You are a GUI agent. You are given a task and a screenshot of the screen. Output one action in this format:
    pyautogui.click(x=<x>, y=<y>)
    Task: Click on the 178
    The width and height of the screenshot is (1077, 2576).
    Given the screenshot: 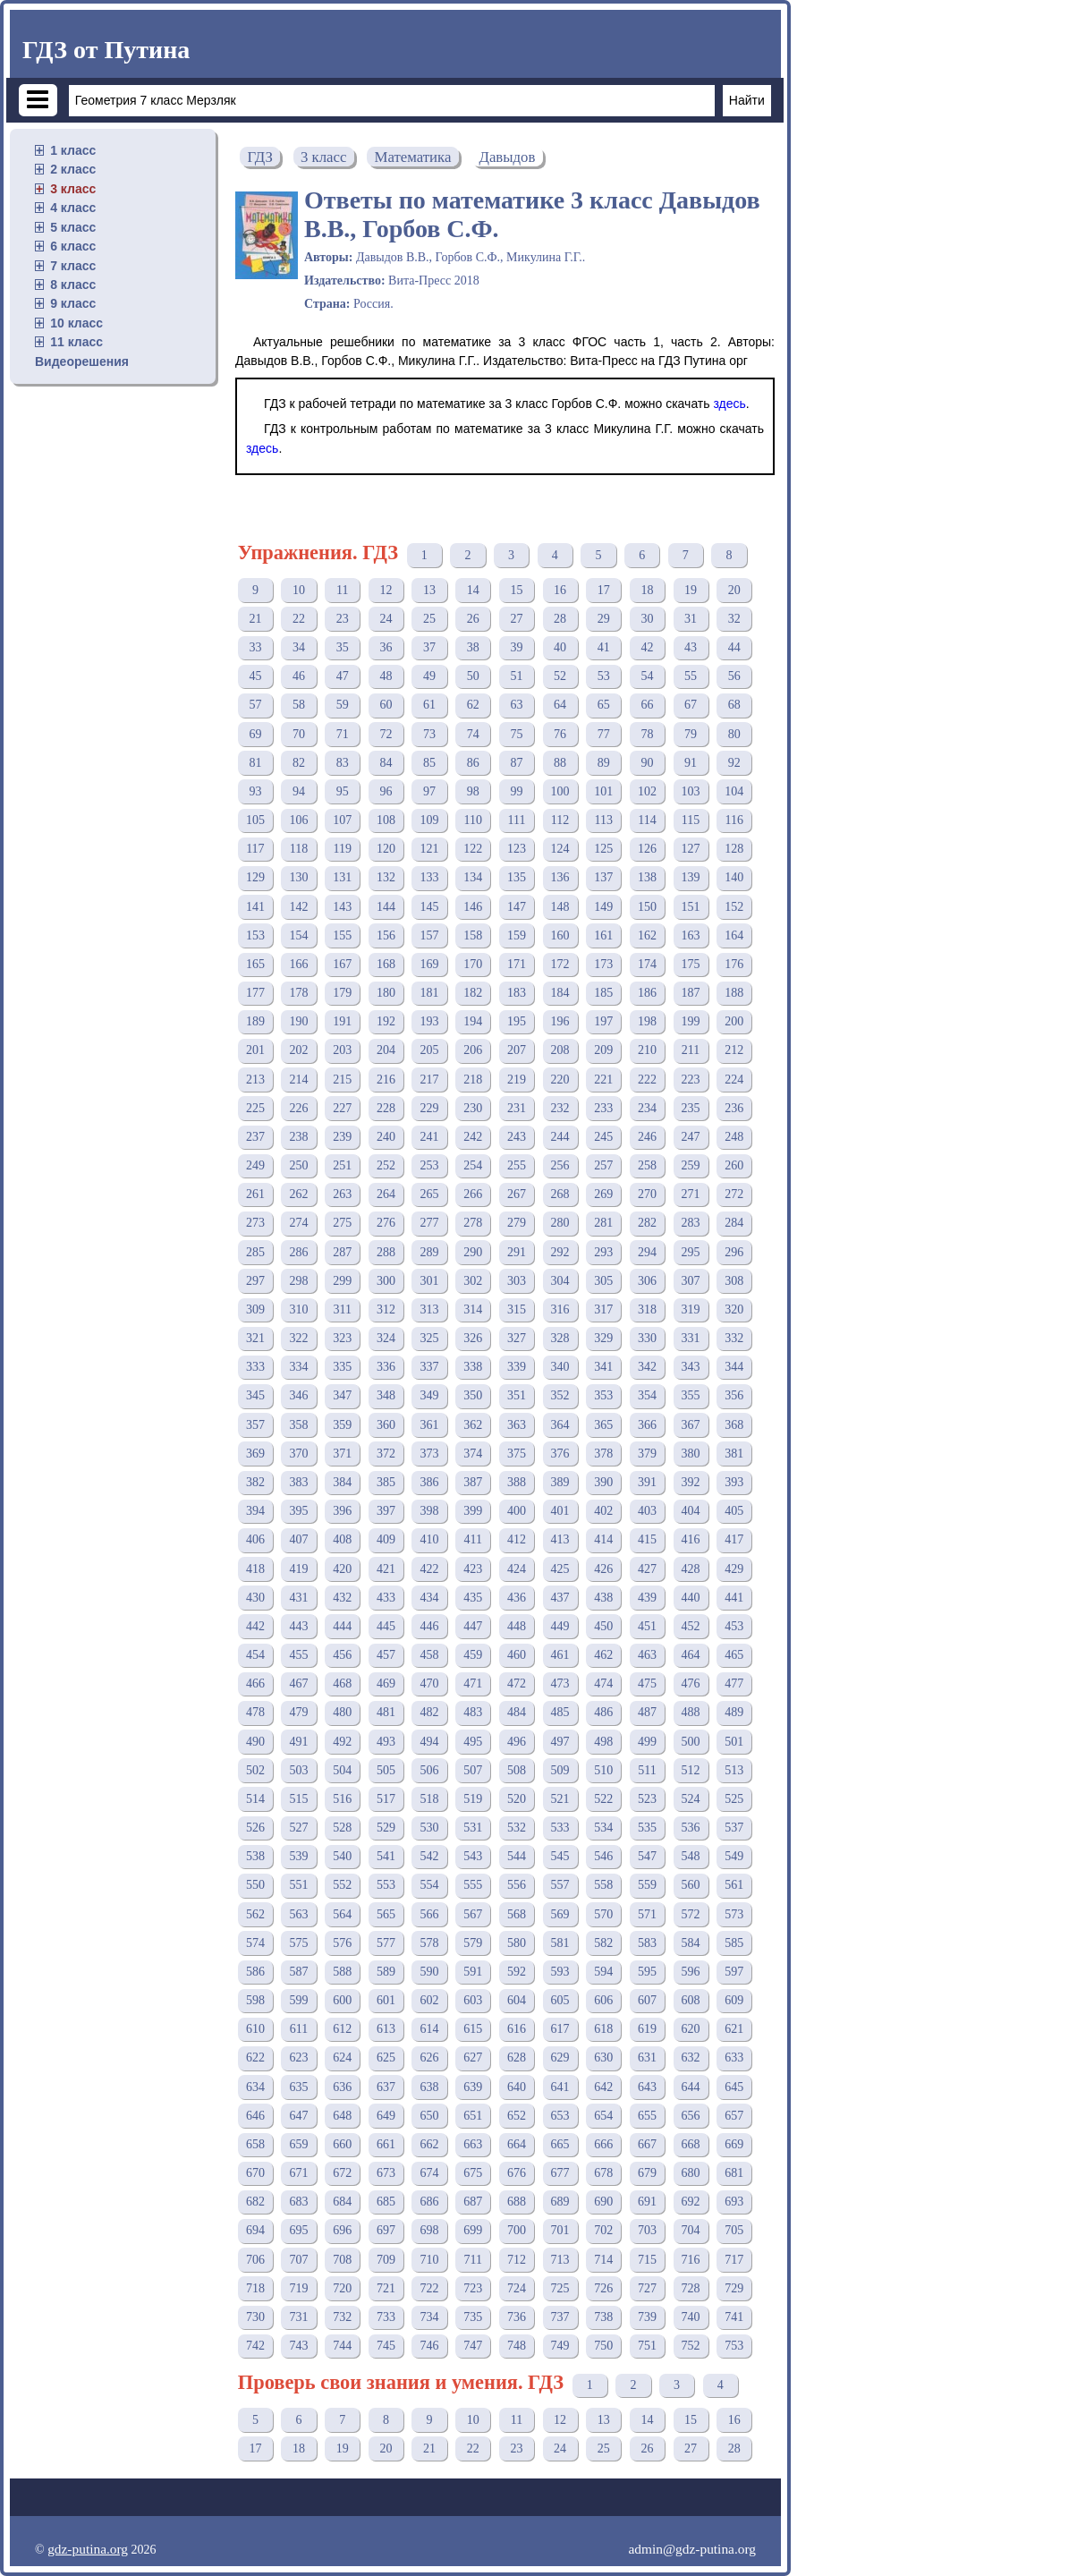 What is the action you would take?
    pyautogui.click(x=299, y=992)
    